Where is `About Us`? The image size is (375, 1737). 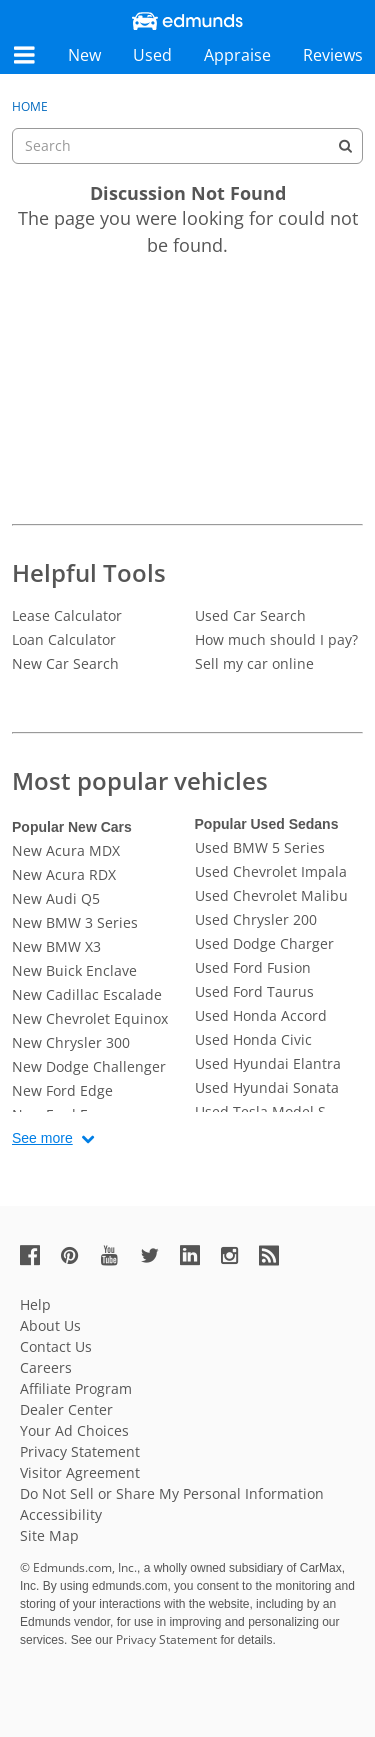 About Us is located at coordinates (50, 1325).